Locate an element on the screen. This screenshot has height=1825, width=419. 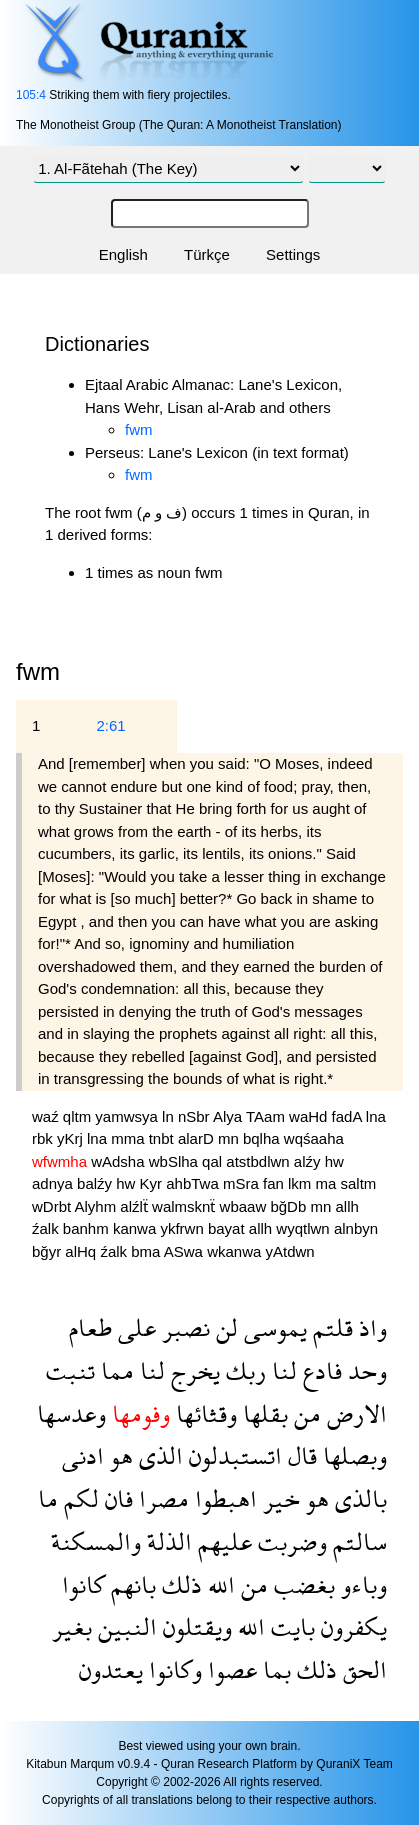
ykfrwn is located at coordinates (184, 1228).